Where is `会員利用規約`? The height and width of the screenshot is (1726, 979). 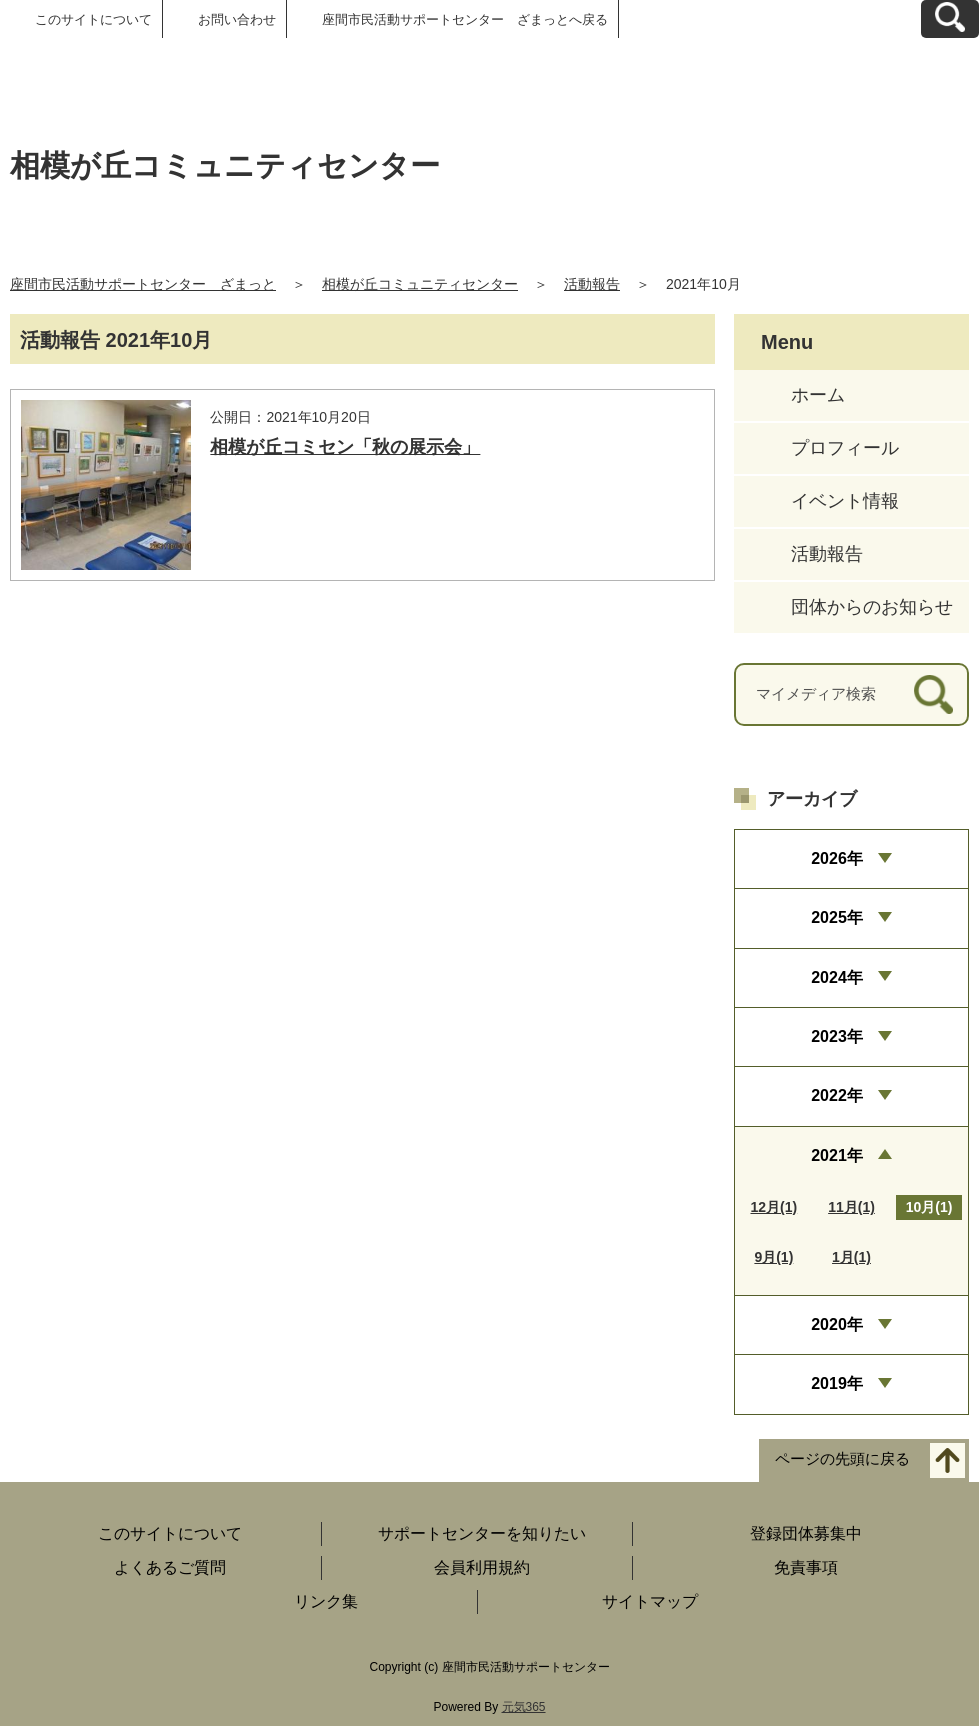 会員利用規約 is located at coordinates (482, 1567).